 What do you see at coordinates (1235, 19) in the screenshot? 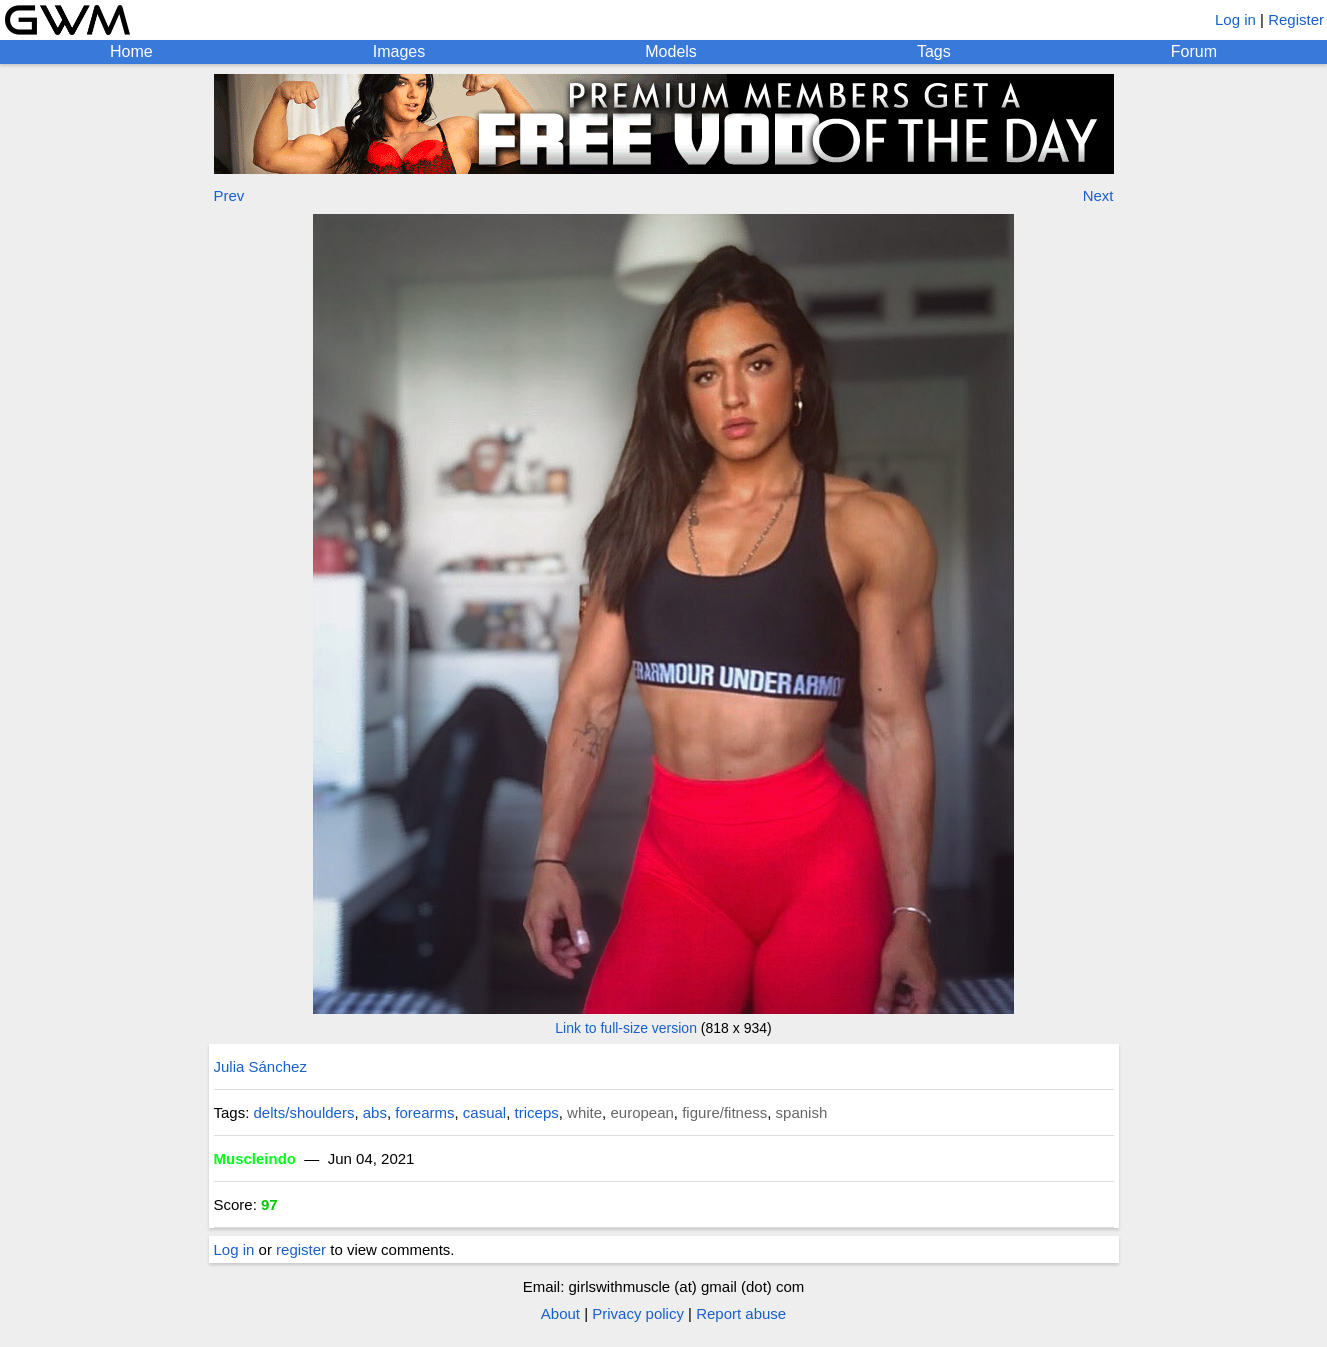
I see `Log in` at bounding box center [1235, 19].